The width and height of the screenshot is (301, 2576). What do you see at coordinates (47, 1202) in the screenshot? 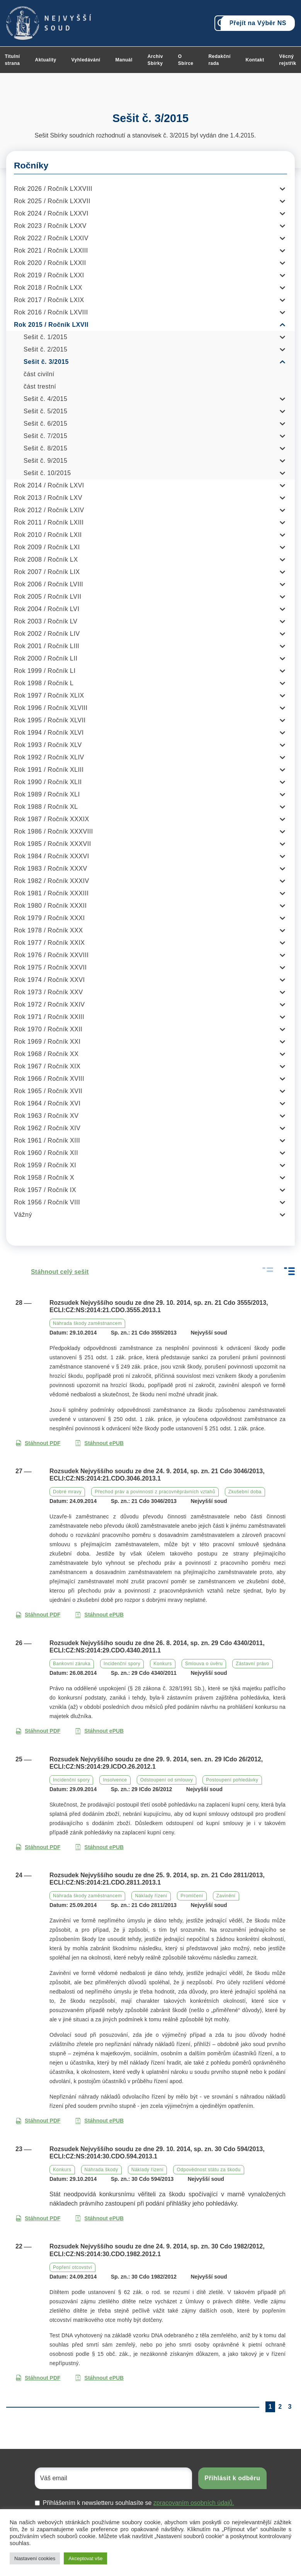
I see `Rok 1956 / Ročník VIII` at bounding box center [47, 1202].